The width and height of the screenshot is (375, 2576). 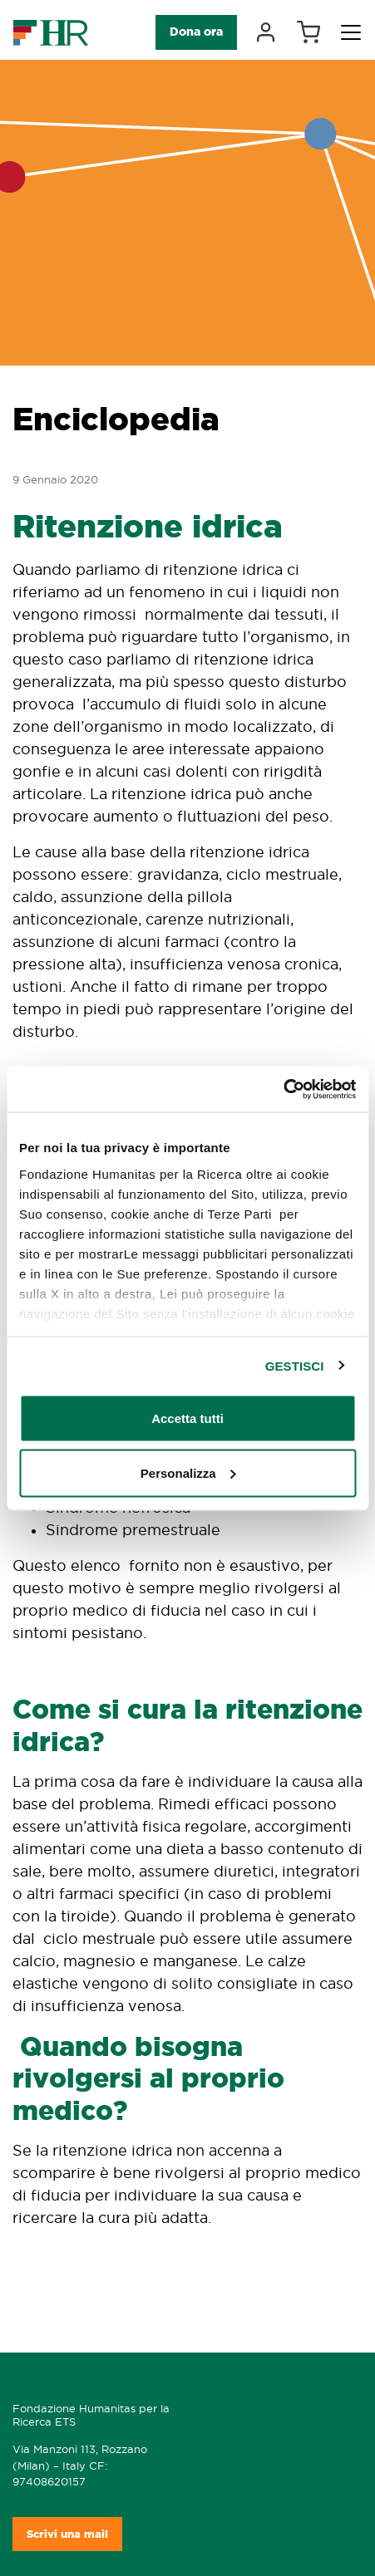 I want to click on Personalizza, so click(x=188, y=1472).